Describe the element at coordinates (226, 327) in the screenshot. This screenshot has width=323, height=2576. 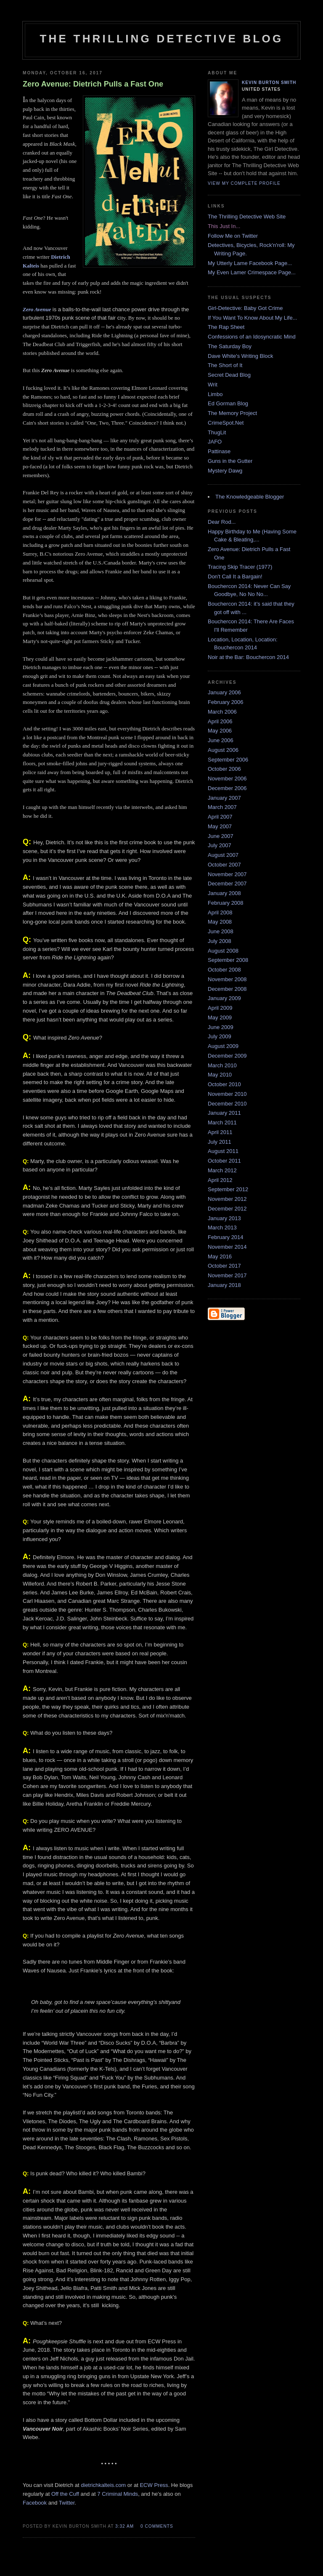
I see `The Rap Sheet` at that location.